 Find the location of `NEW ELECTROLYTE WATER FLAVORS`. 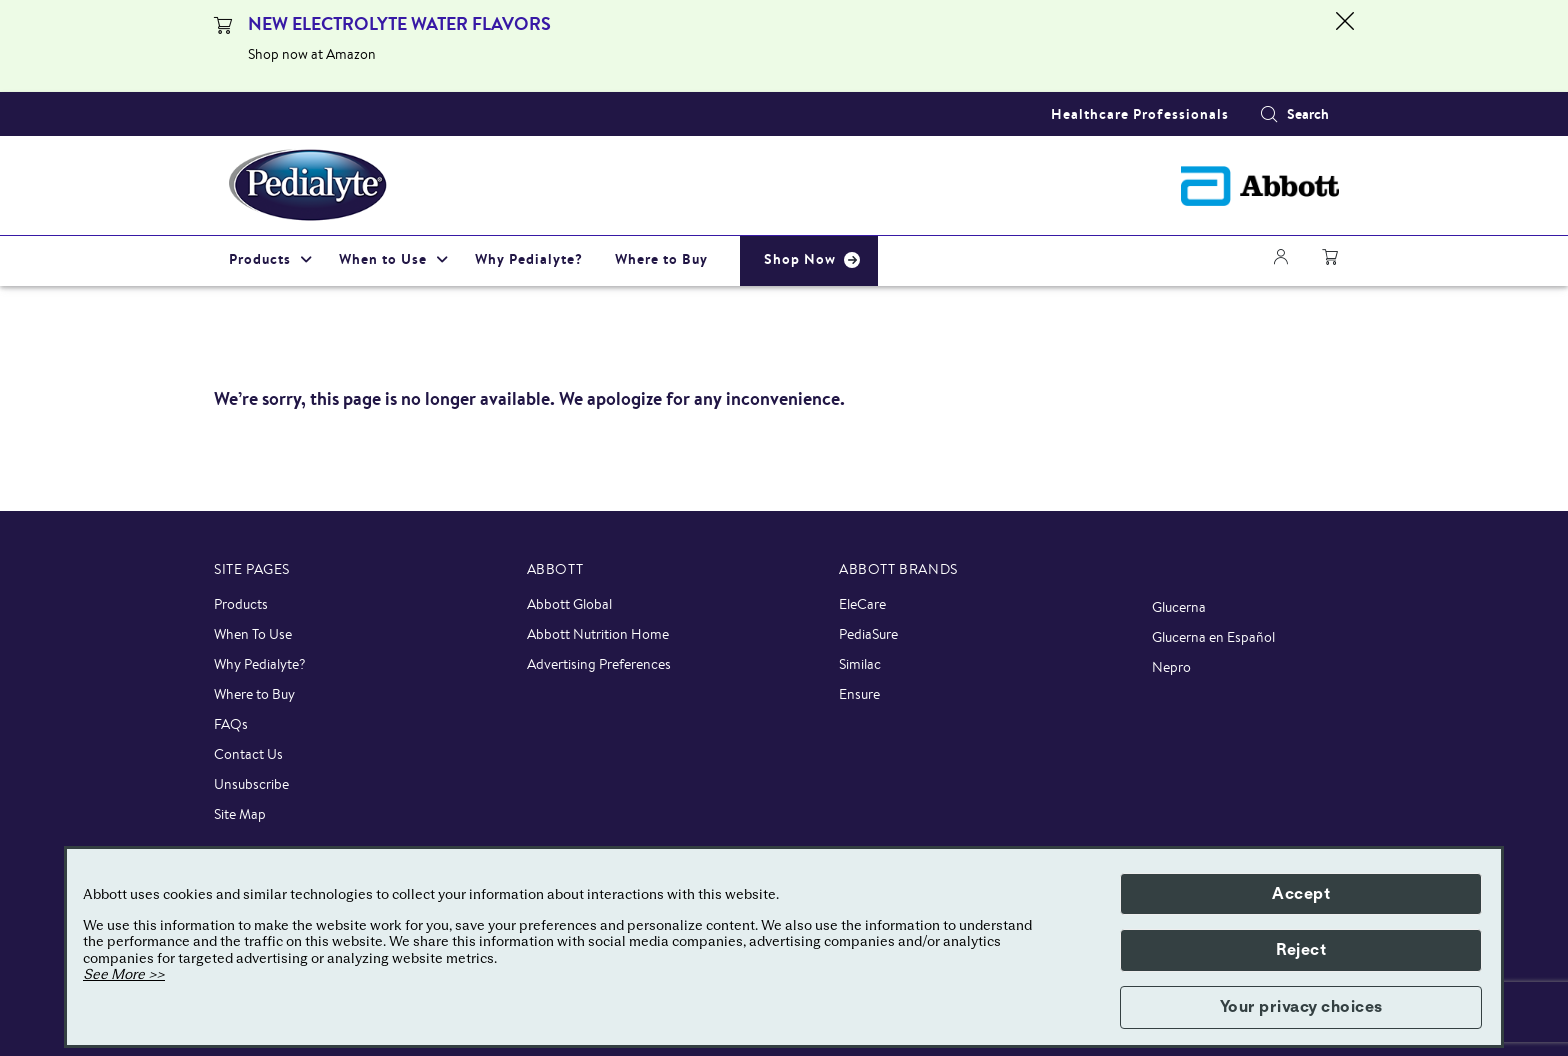

NEW ELECTROLYTE WATER FLAVORS is located at coordinates (399, 23).